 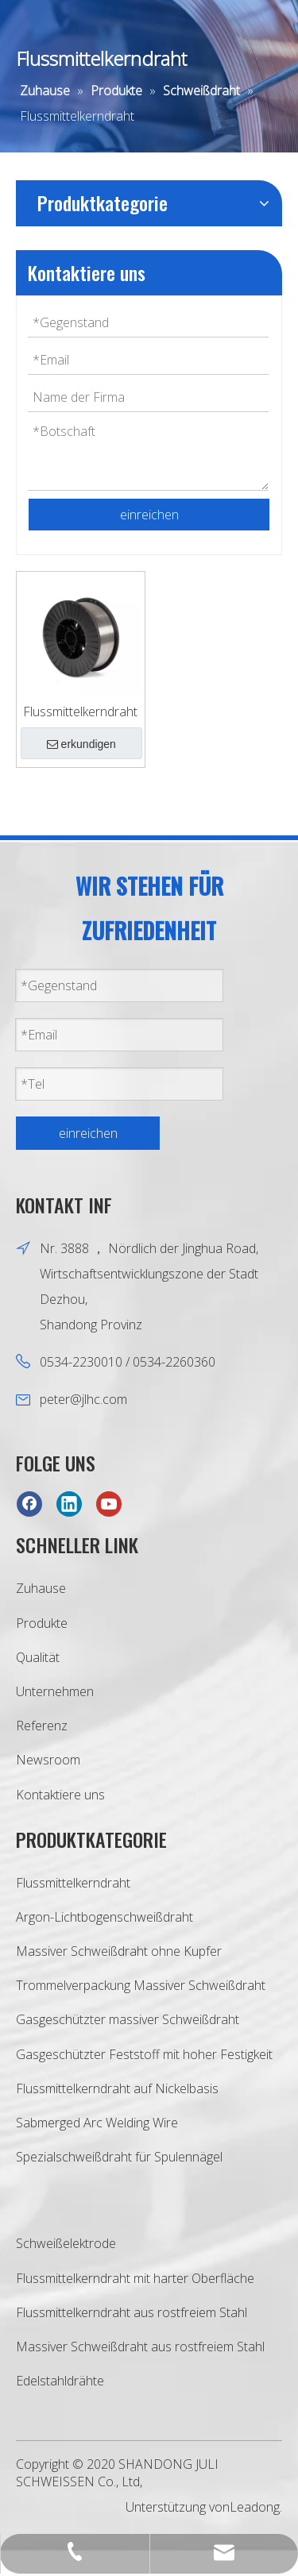 What do you see at coordinates (66, 2243) in the screenshot?
I see `Schweißelektrode` at bounding box center [66, 2243].